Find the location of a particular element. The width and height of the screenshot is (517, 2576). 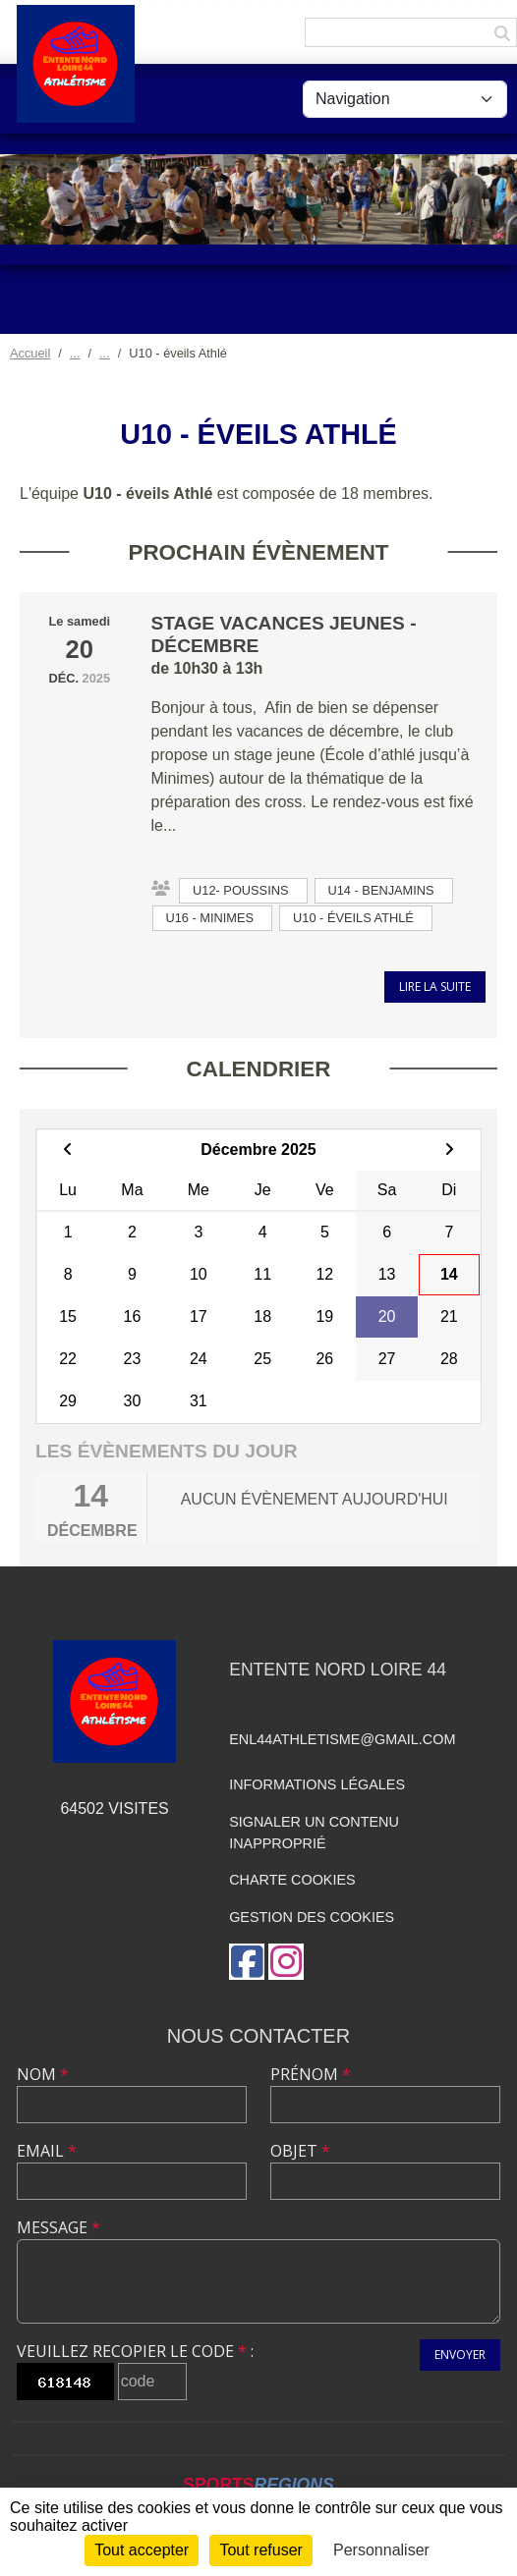

Informations légales is located at coordinates (317, 1784).